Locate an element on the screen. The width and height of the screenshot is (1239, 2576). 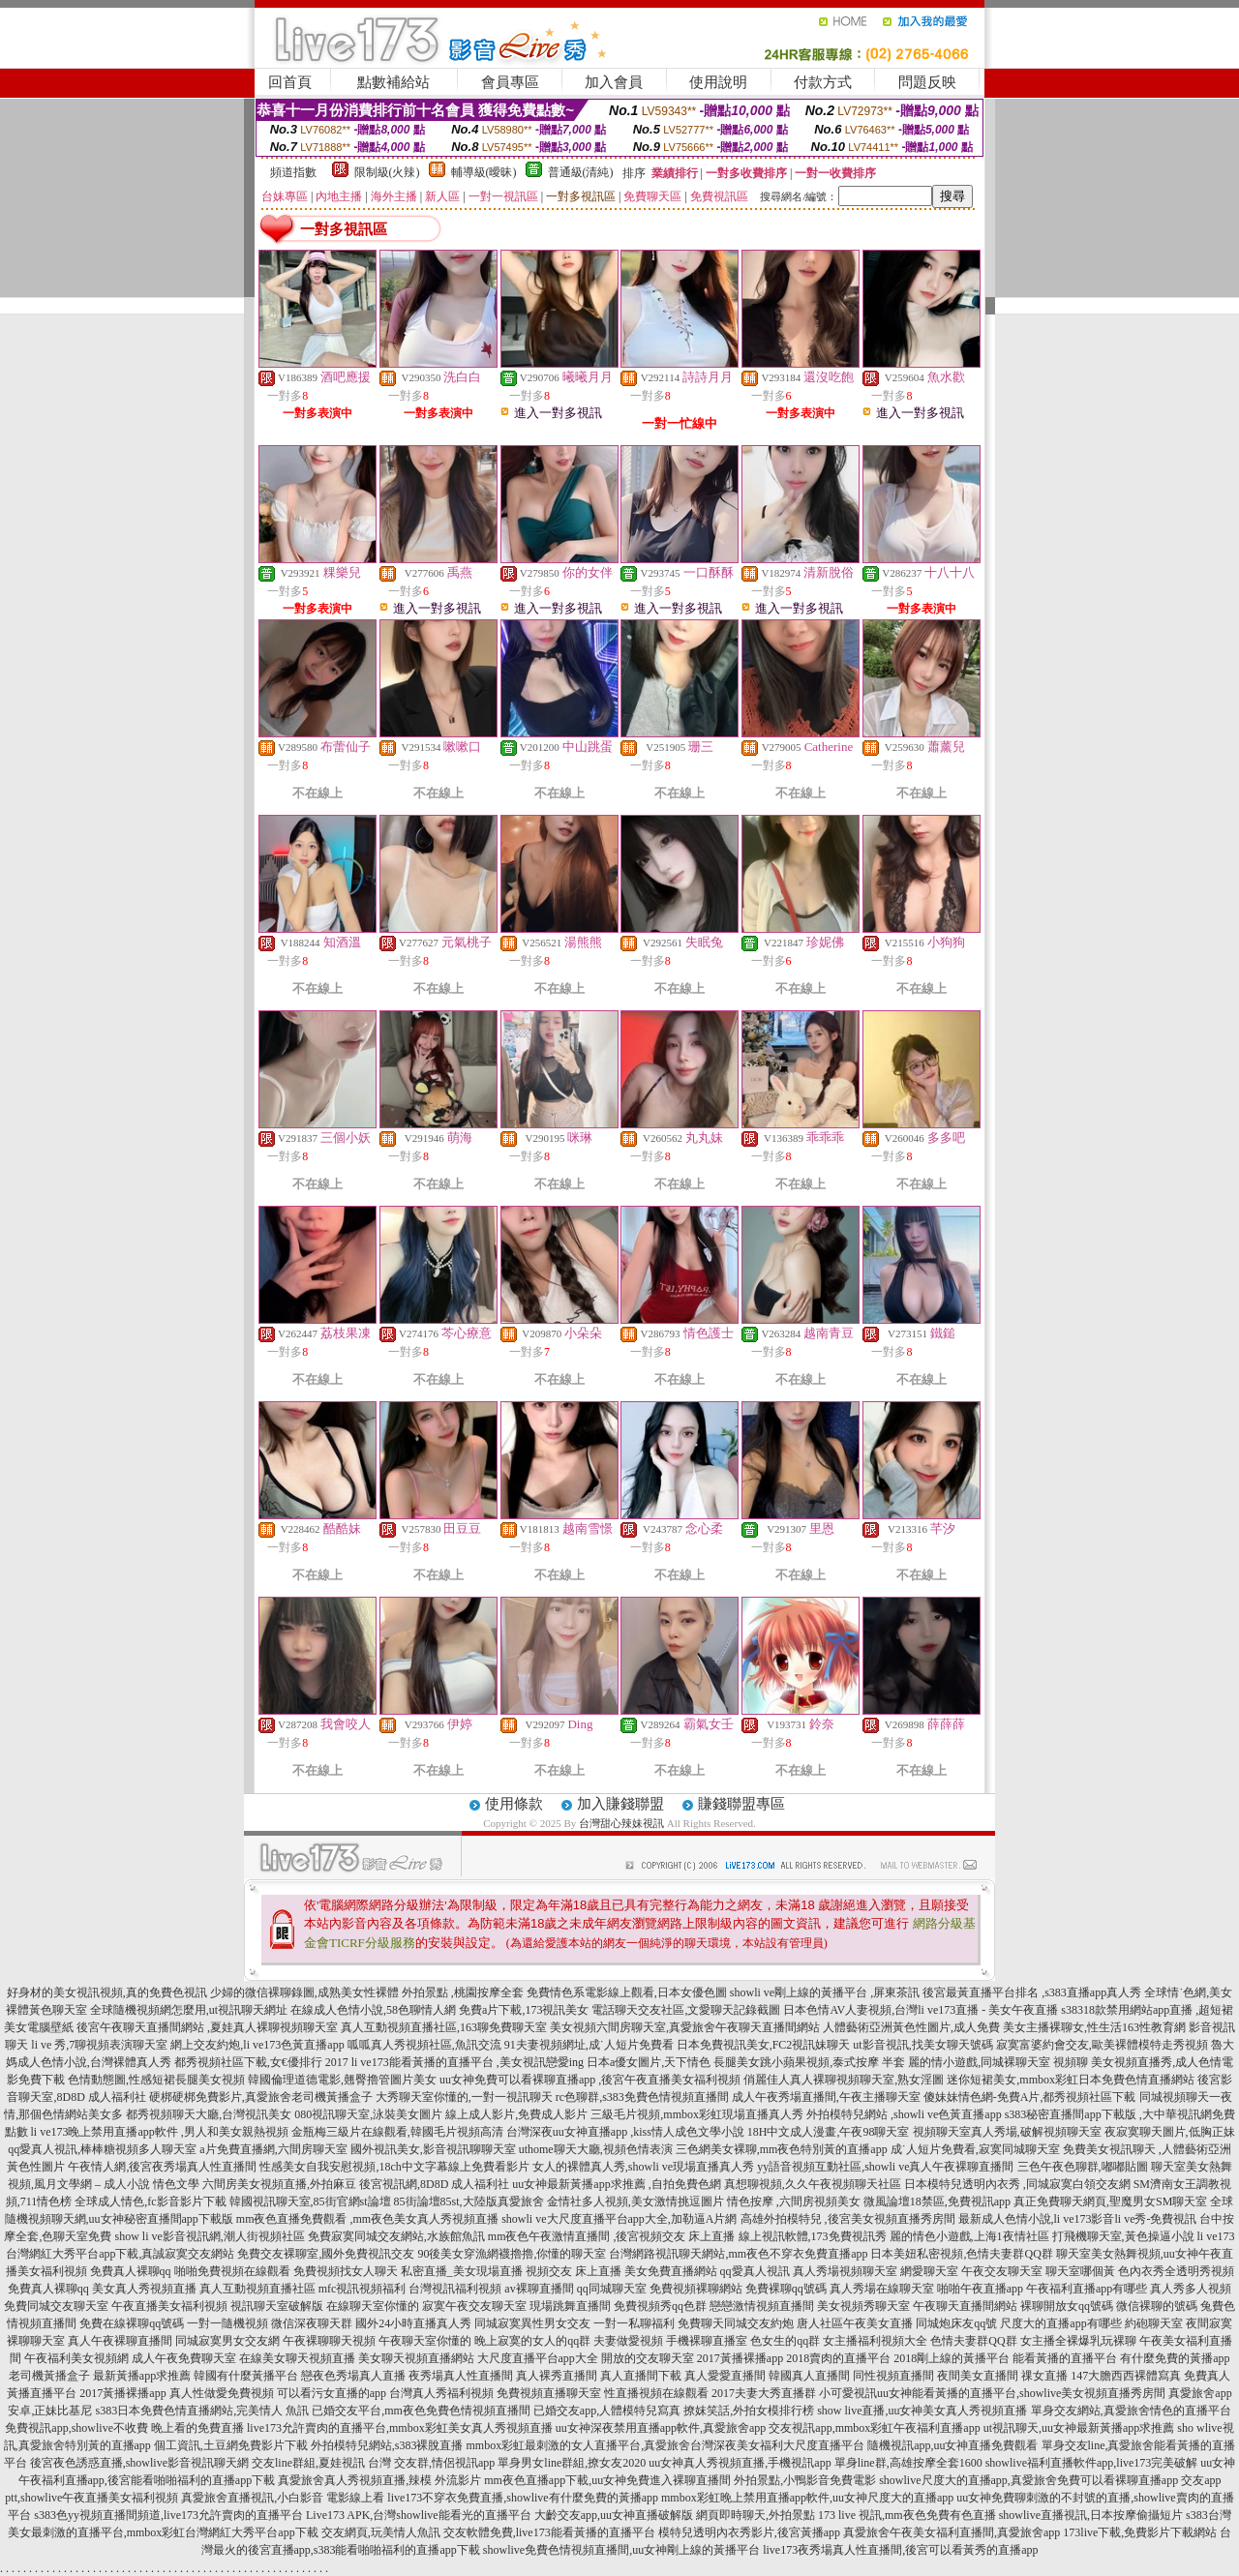
免費在線裸聊qq號碼 is located at coordinates (131, 2323).